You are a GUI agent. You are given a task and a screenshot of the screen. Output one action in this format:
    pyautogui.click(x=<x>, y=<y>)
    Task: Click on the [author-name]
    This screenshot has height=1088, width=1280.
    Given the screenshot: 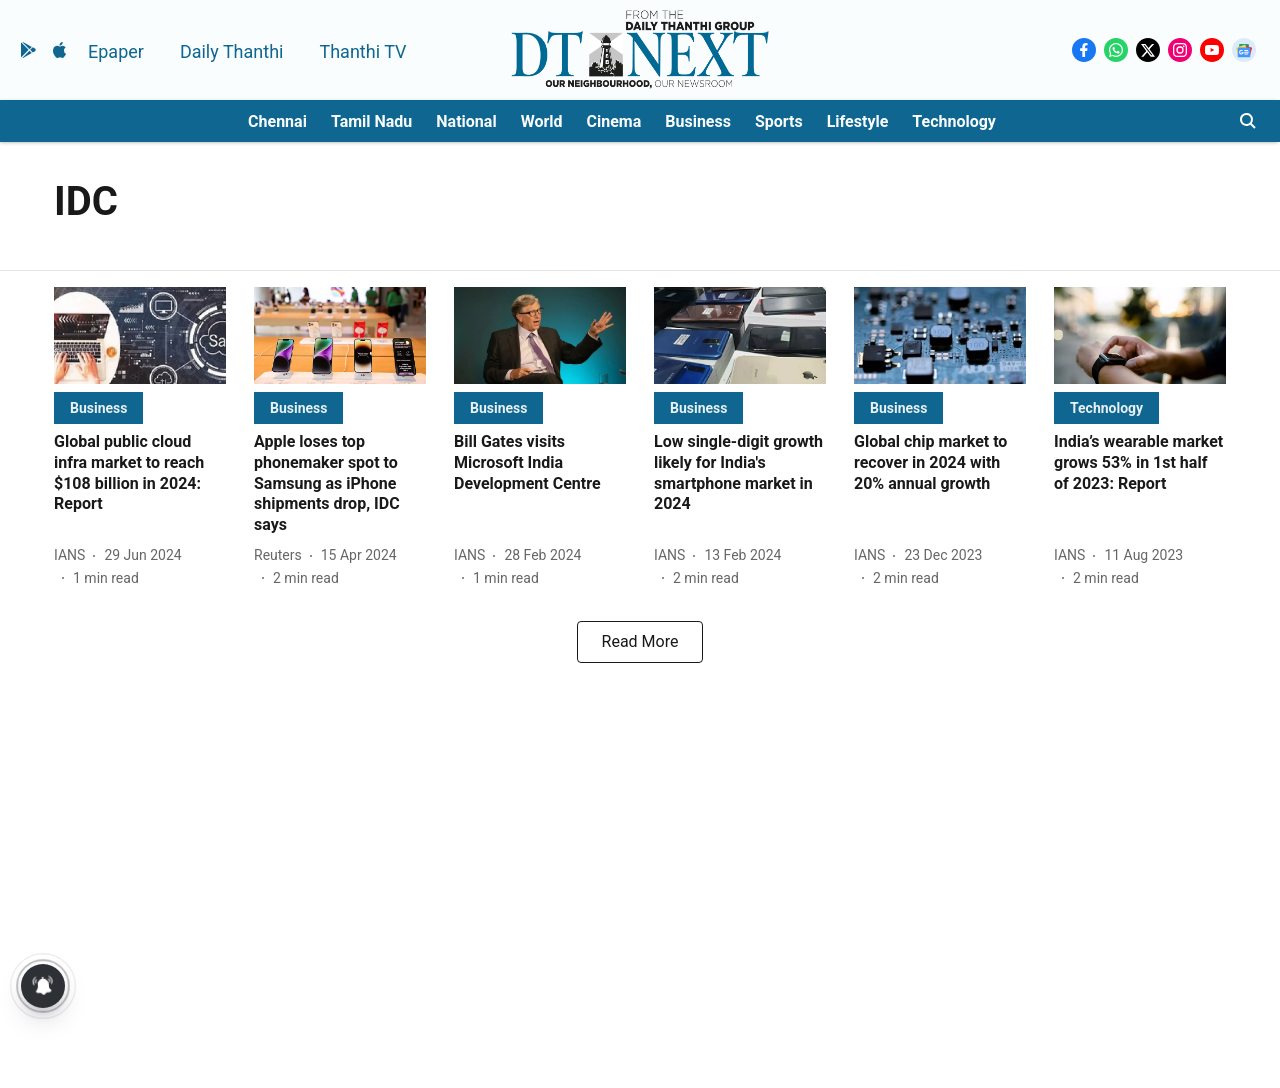 What is the action you would take?
    pyautogui.click(x=73, y=555)
    